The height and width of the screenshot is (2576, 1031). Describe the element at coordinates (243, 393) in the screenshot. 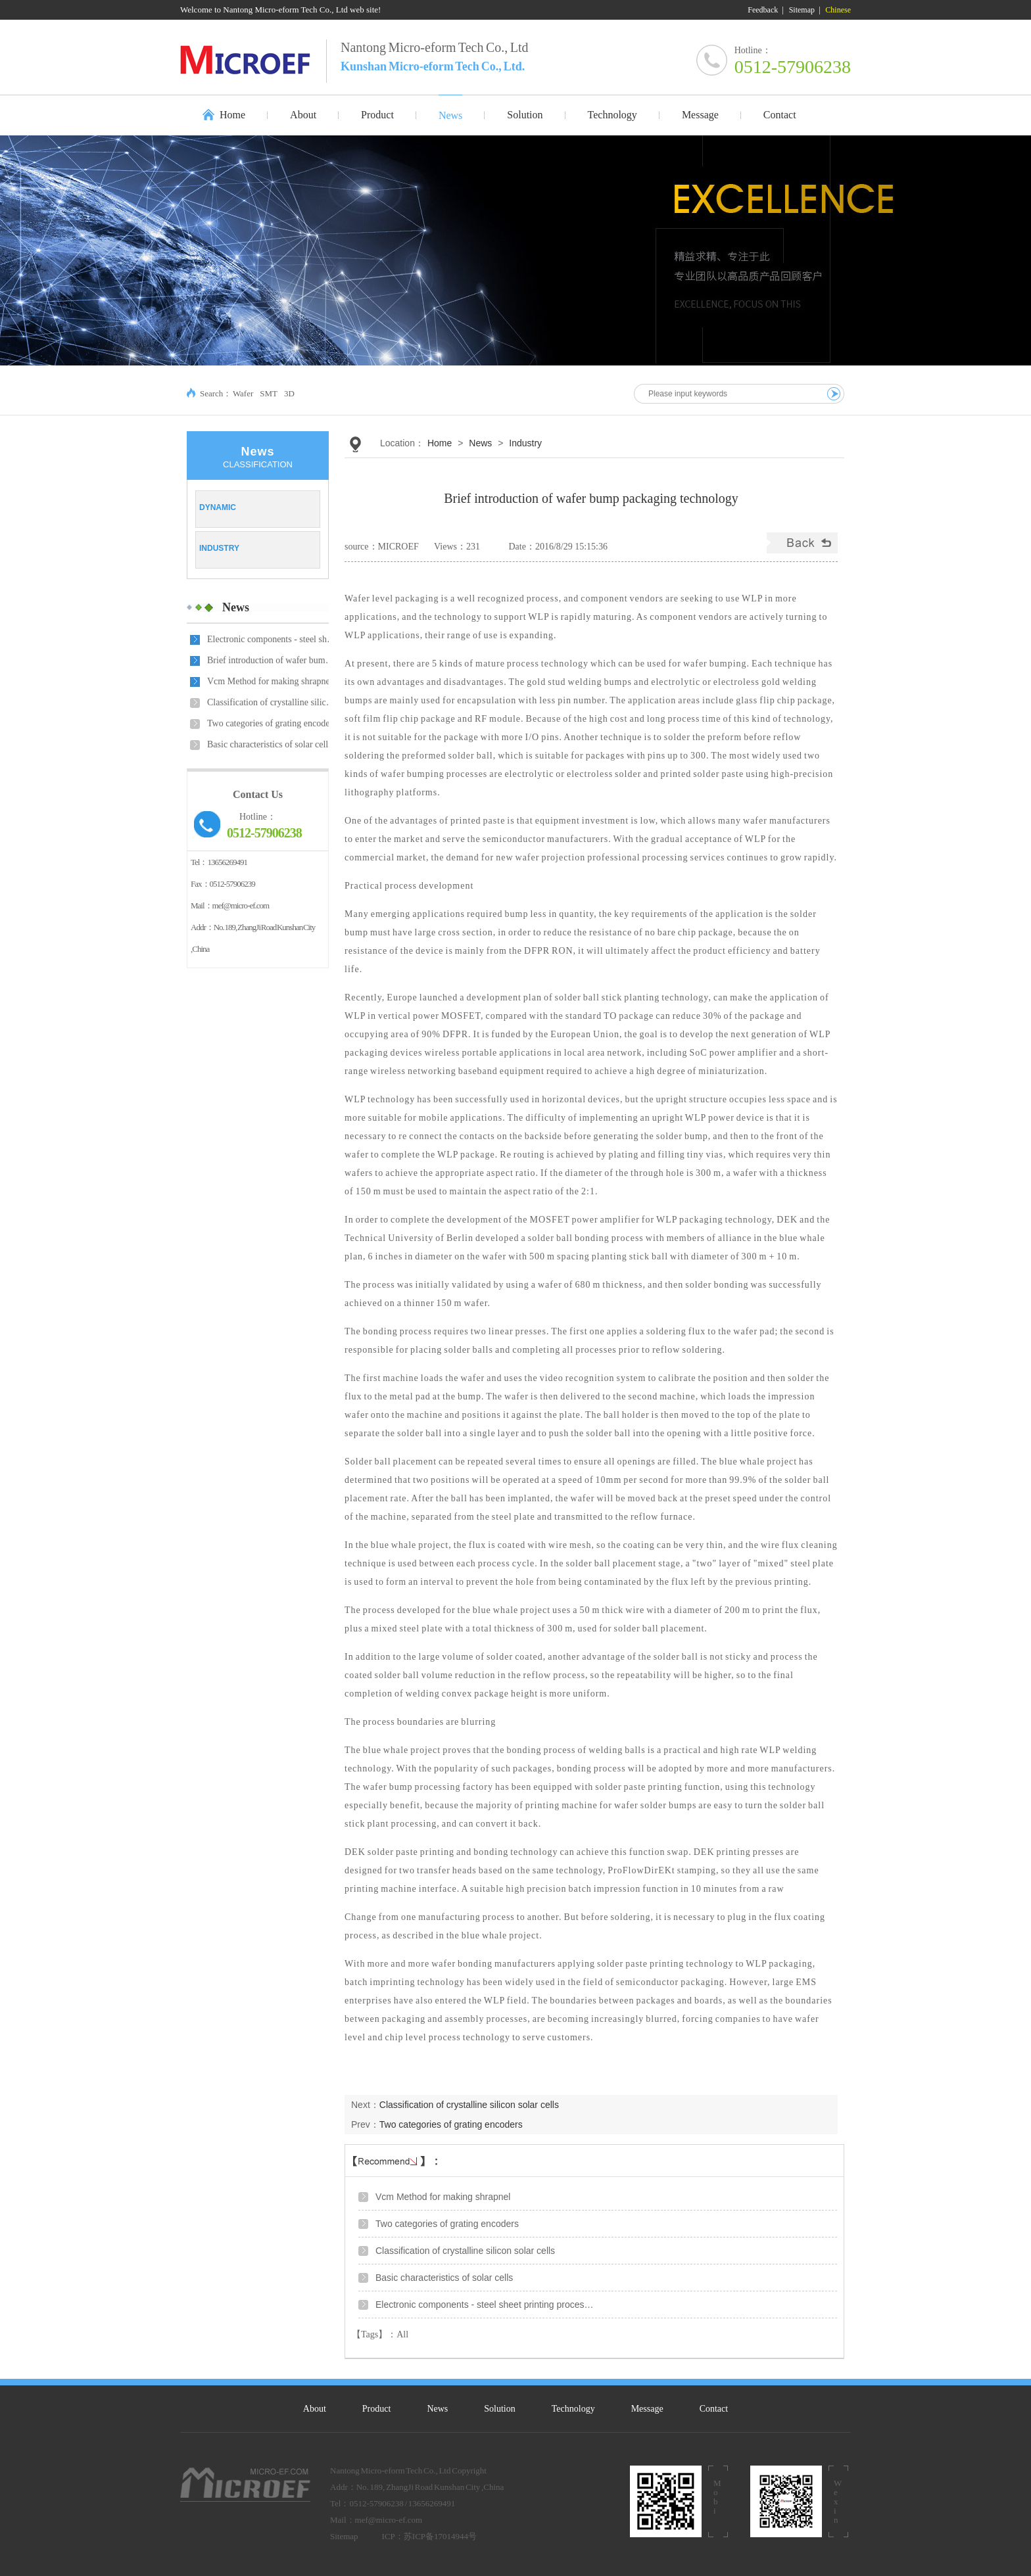

I see `Wafer` at that location.